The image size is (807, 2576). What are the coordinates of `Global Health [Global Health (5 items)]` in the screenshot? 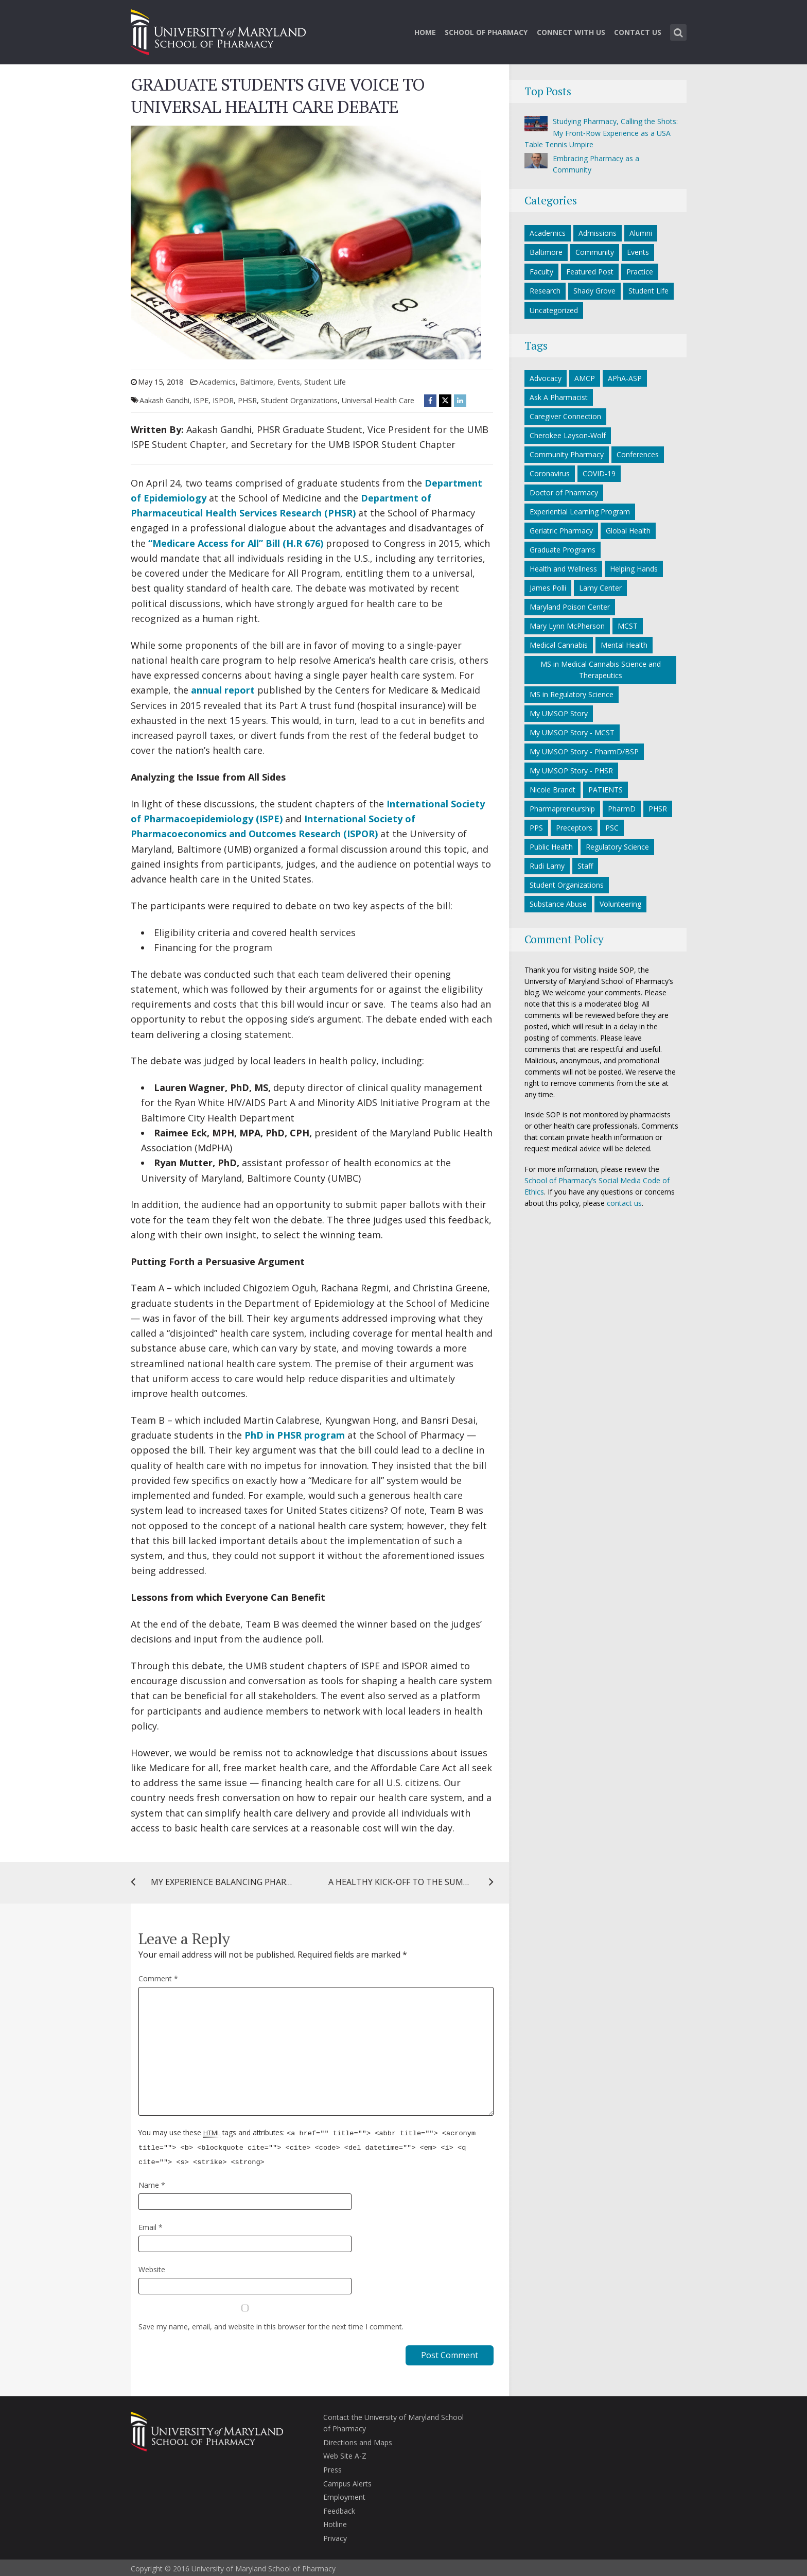 It's located at (628, 530).